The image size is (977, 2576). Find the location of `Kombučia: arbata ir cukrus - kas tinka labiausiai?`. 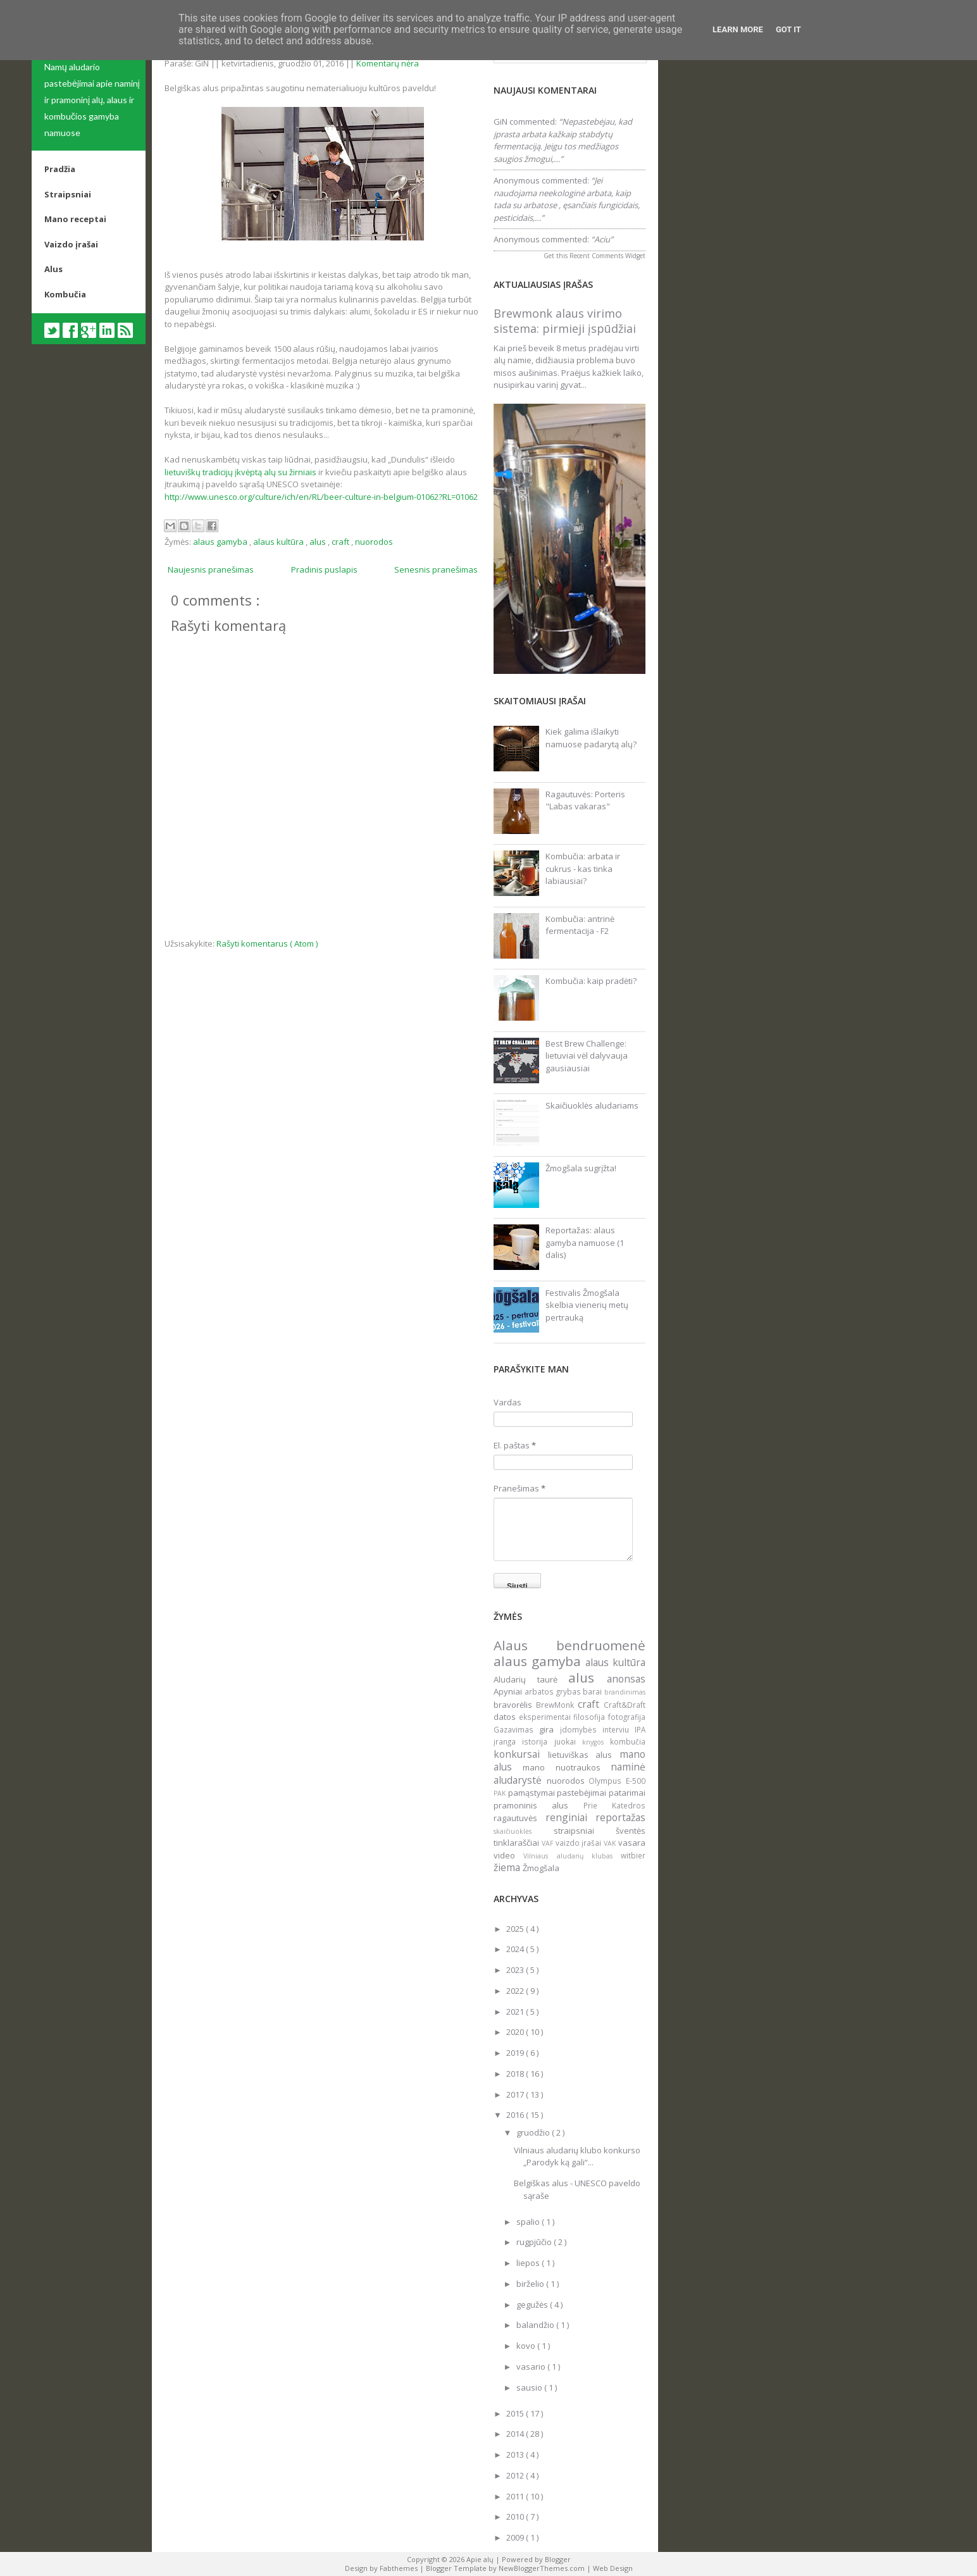

Kombučia: arbata ir cukrus - kas tinka labiausiai? is located at coordinates (582, 868).